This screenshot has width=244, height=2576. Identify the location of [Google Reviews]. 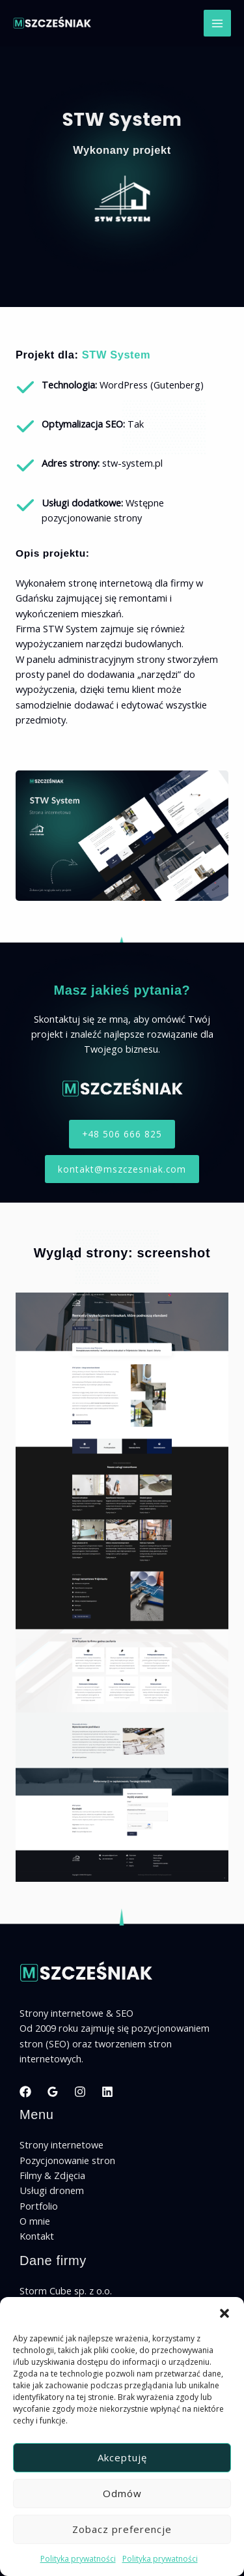
(53, 2092).